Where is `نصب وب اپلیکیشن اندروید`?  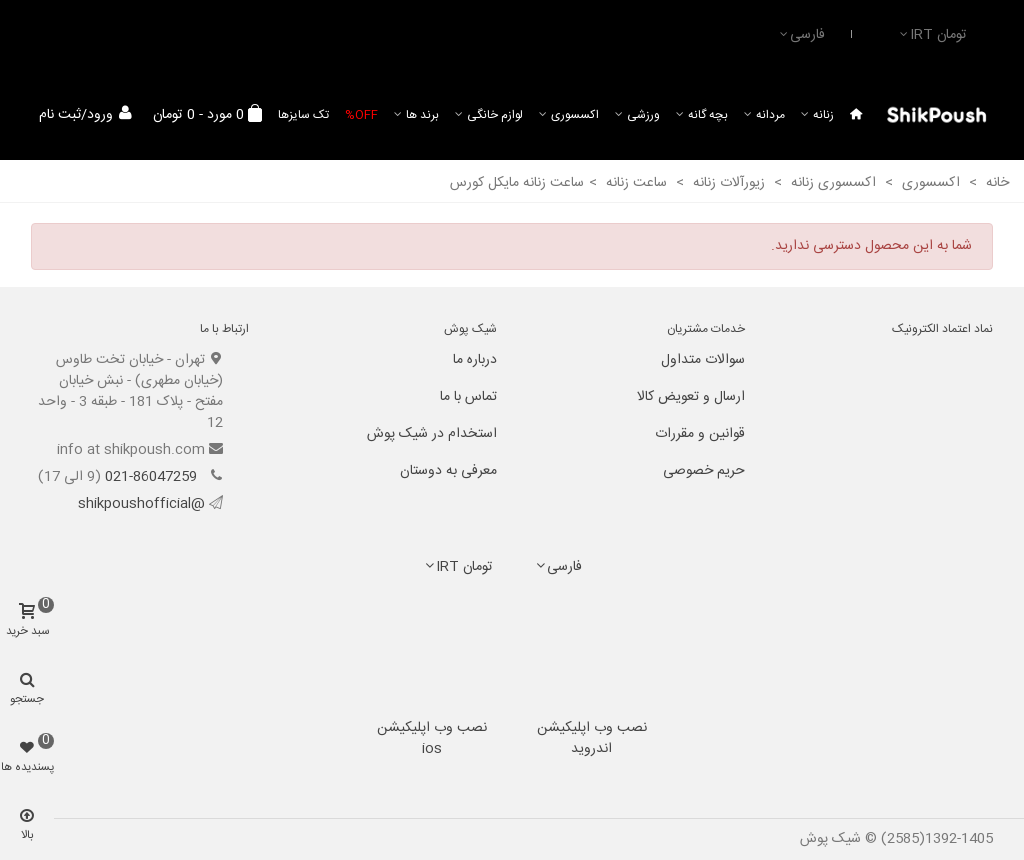
نصب وب اپلیکیشن اندروید is located at coordinates (592, 738).